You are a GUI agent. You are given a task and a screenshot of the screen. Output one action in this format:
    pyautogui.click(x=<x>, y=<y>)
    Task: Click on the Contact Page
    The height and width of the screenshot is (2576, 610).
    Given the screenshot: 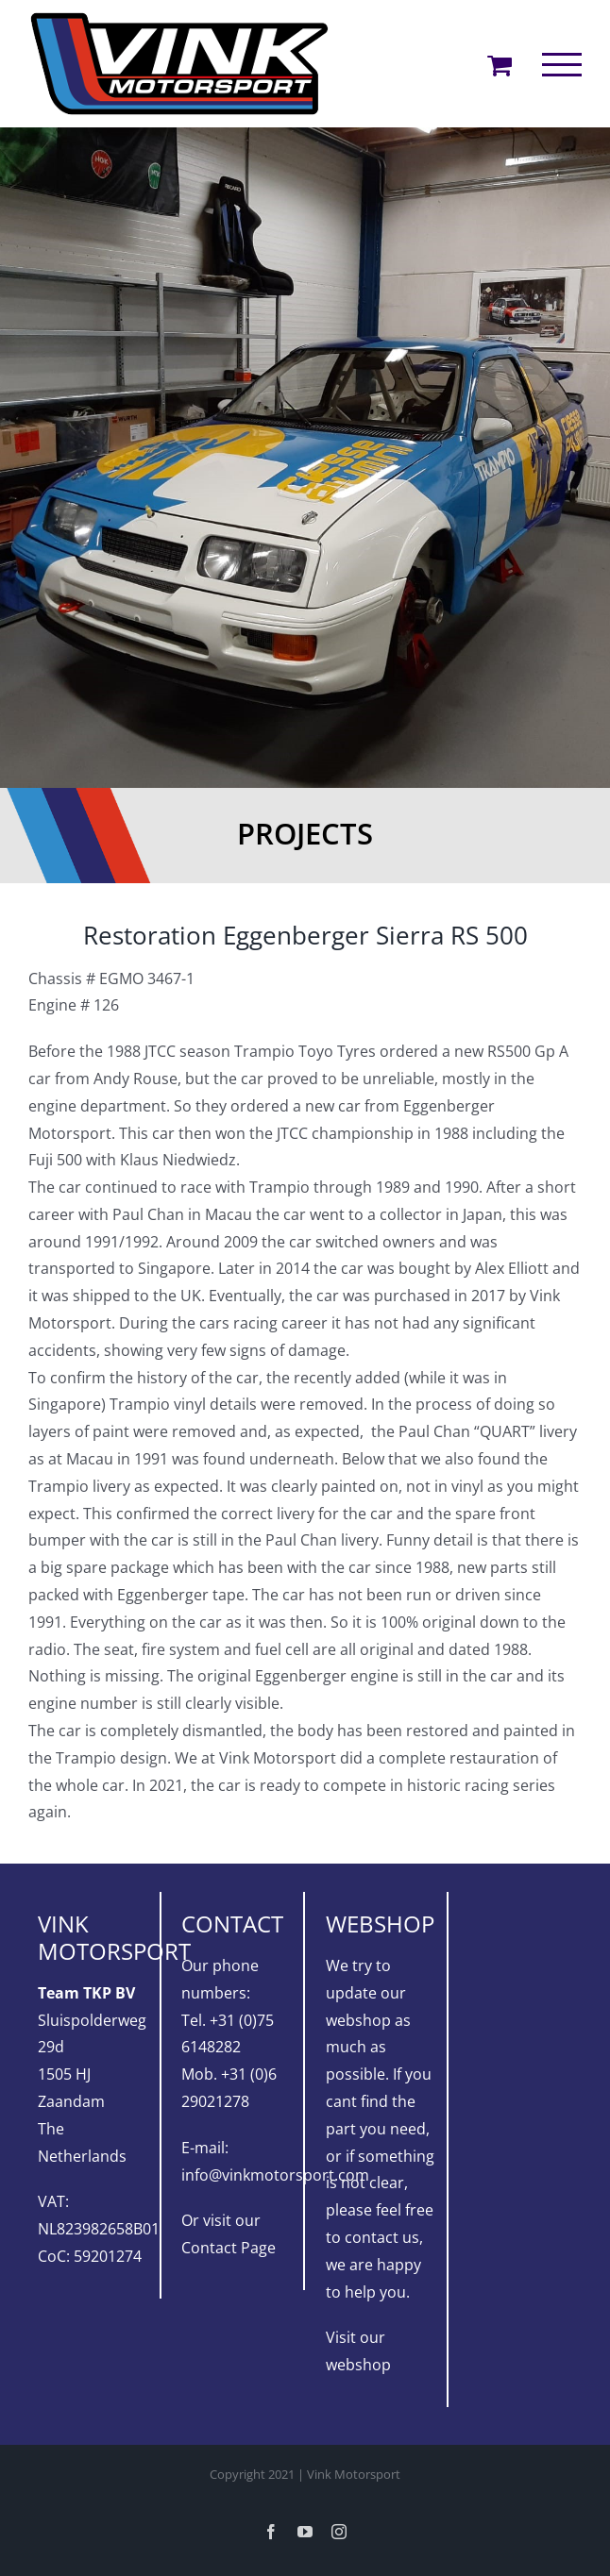 What is the action you would take?
    pyautogui.click(x=228, y=2247)
    